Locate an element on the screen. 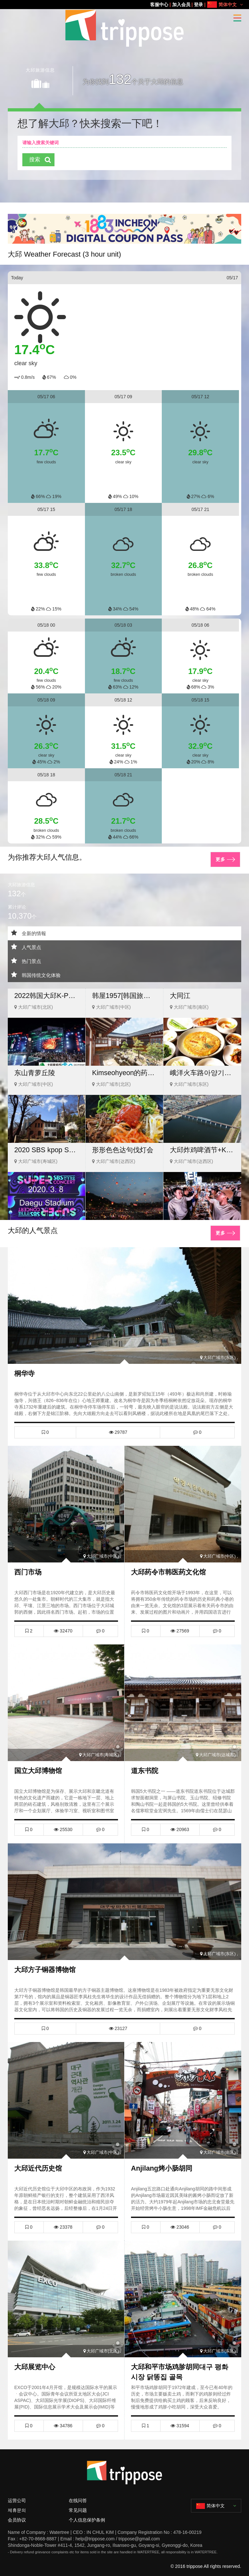  제휴문의 is located at coordinates (17, 2500).